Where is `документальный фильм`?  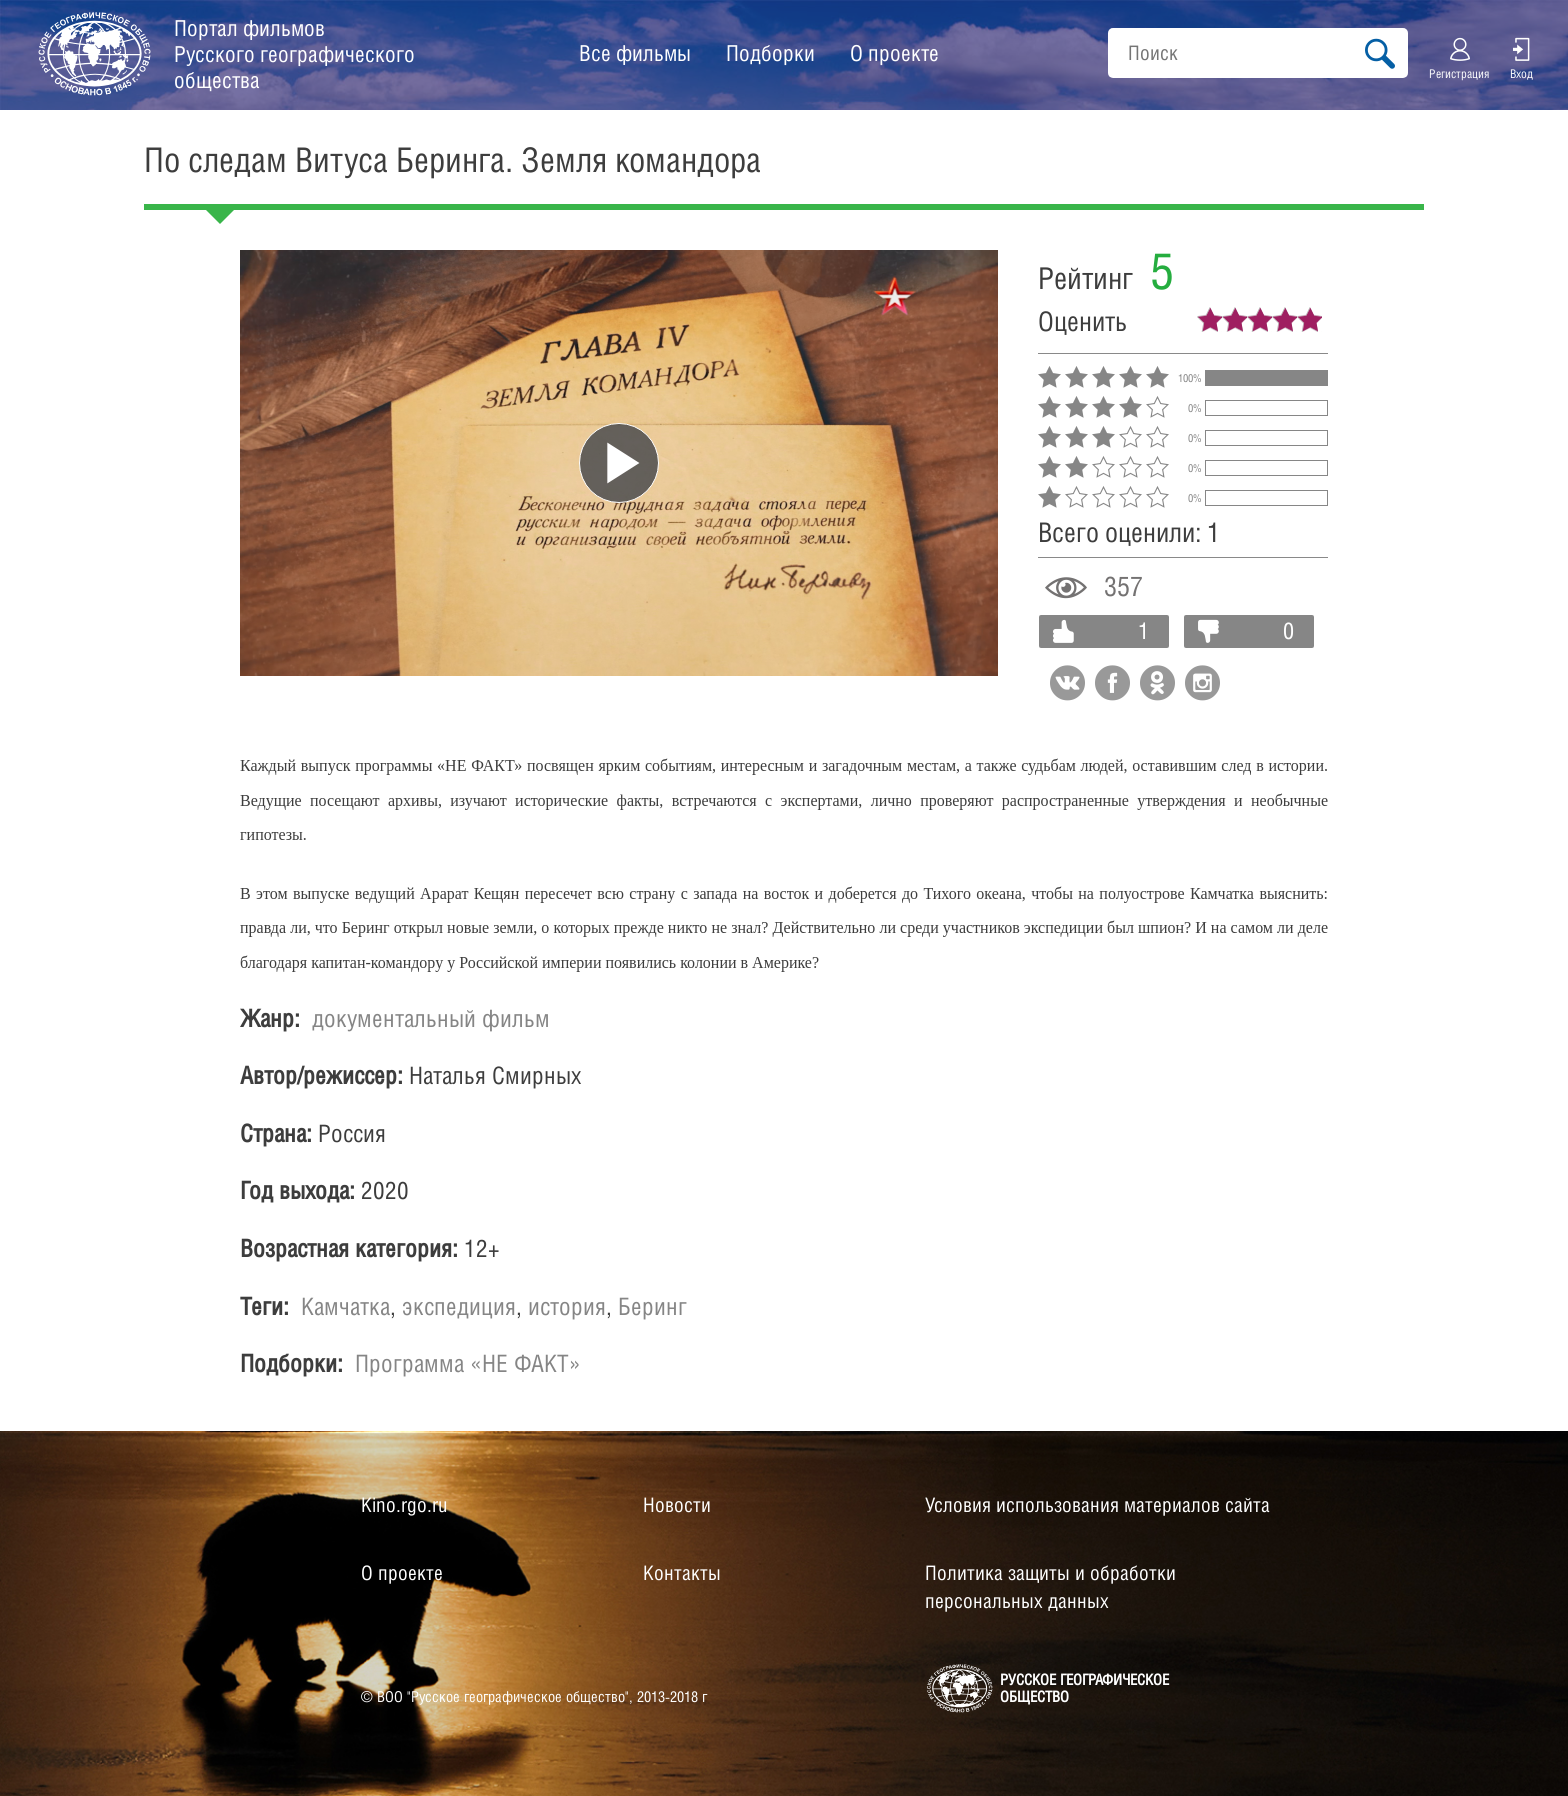 документальный фильм is located at coordinates (431, 1018).